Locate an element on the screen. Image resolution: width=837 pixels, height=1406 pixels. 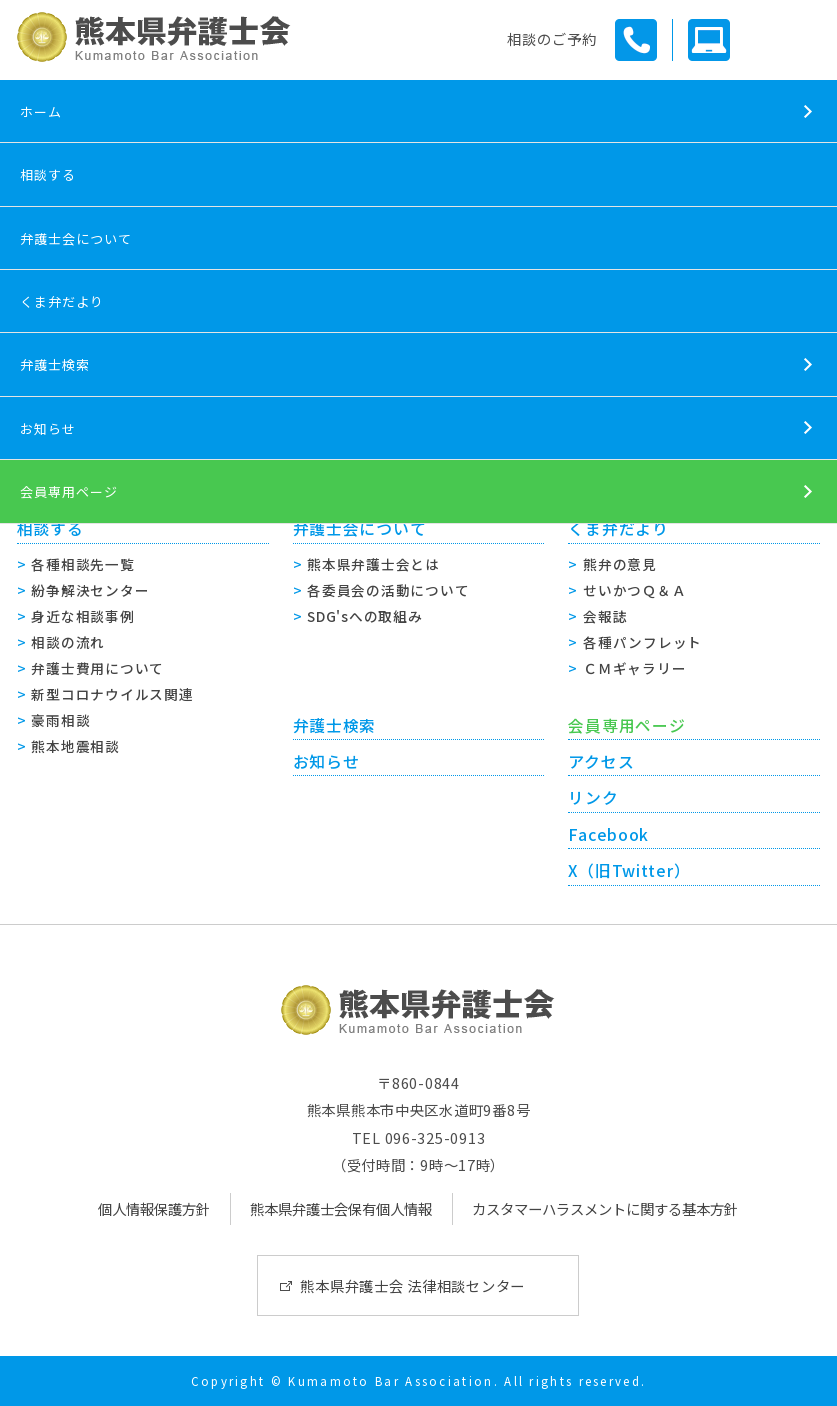
会員専用ページ is located at coordinates (69, 491).